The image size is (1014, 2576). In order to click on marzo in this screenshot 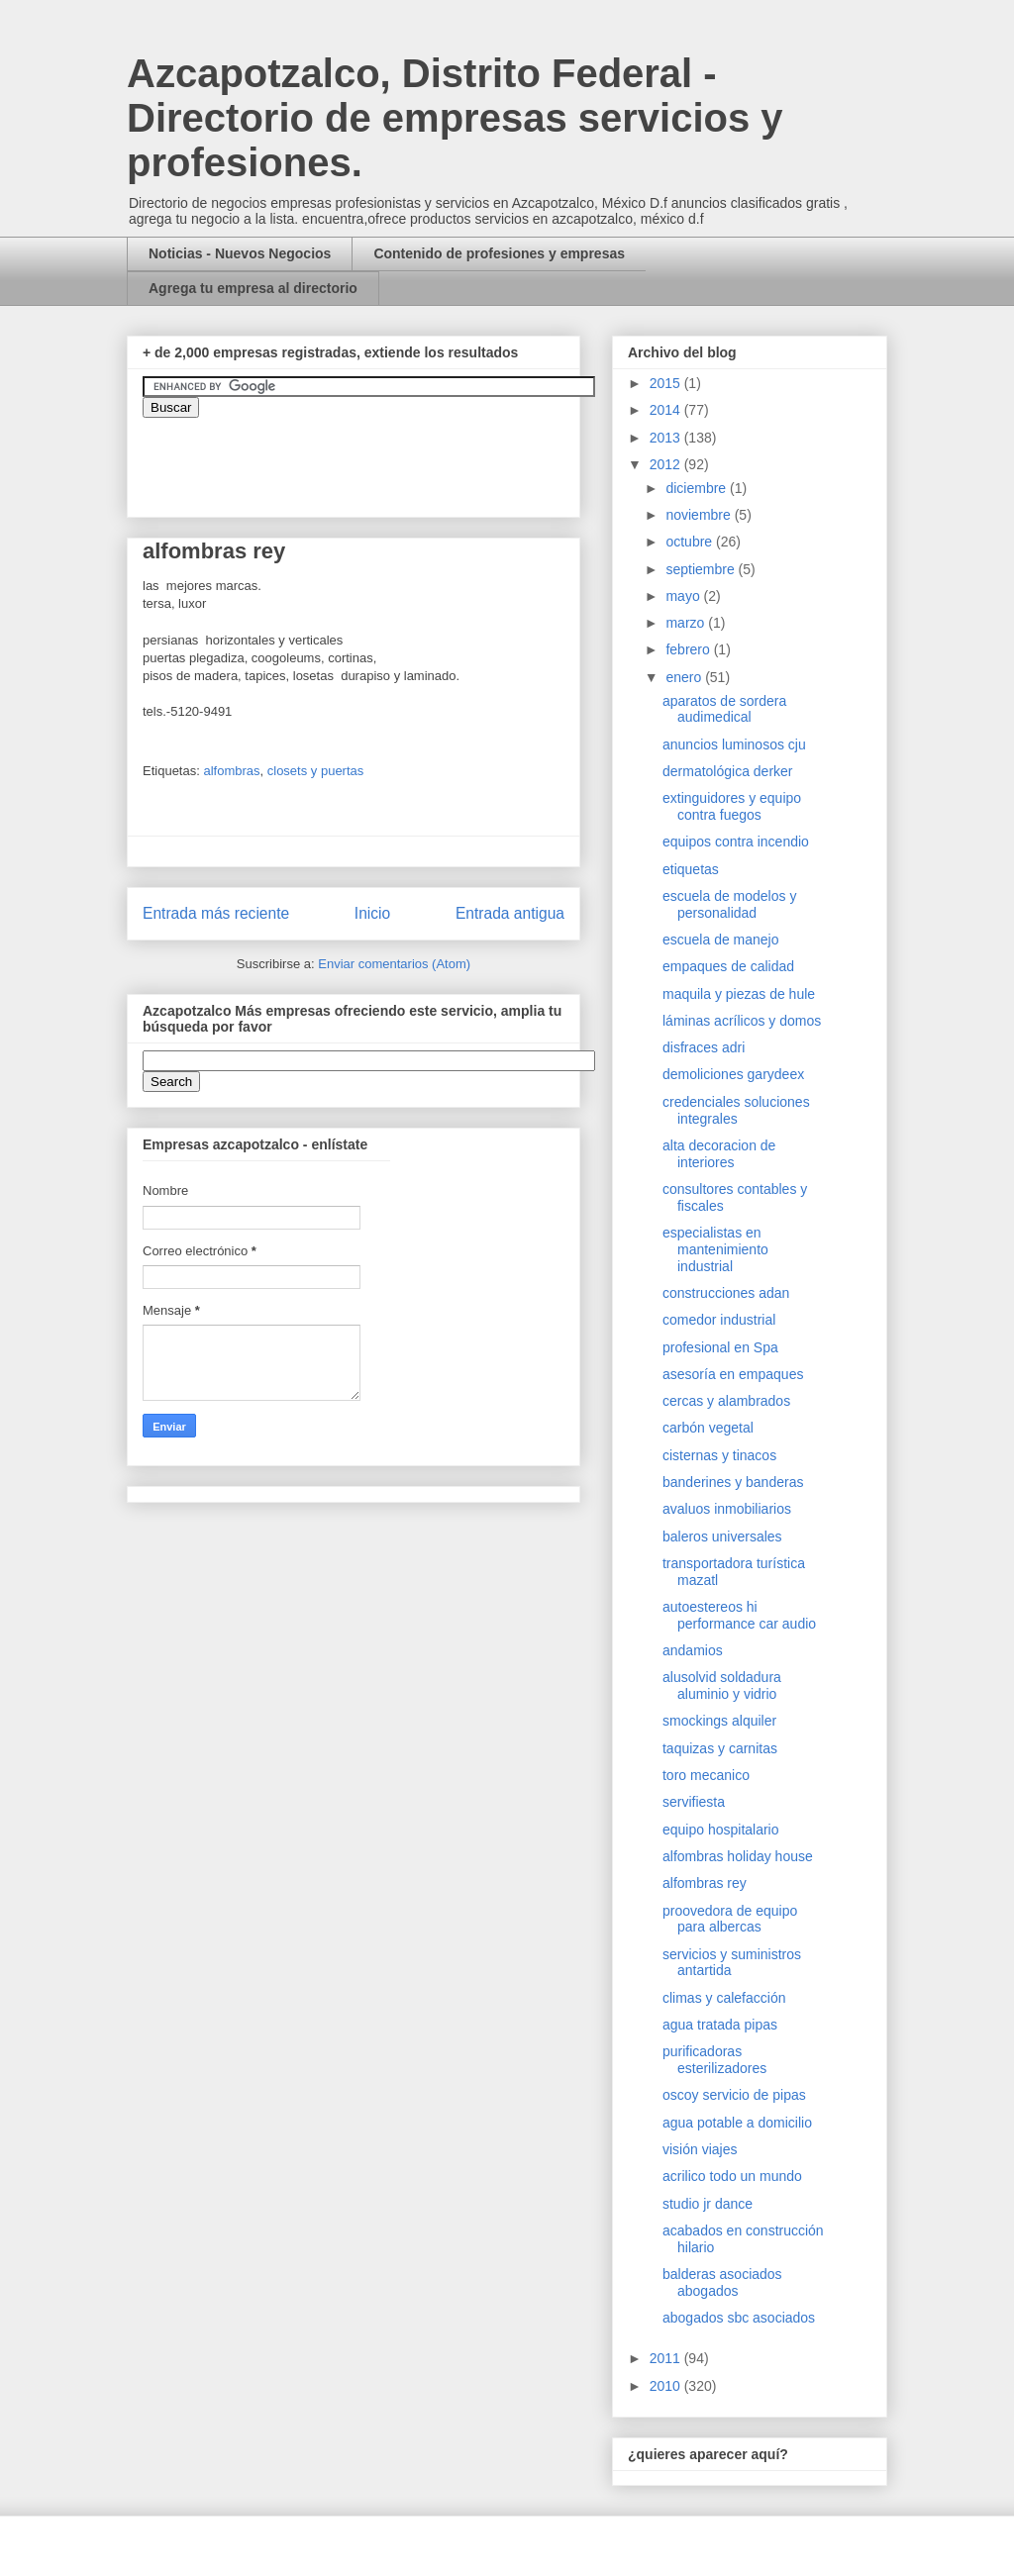, I will do `click(686, 623)`.